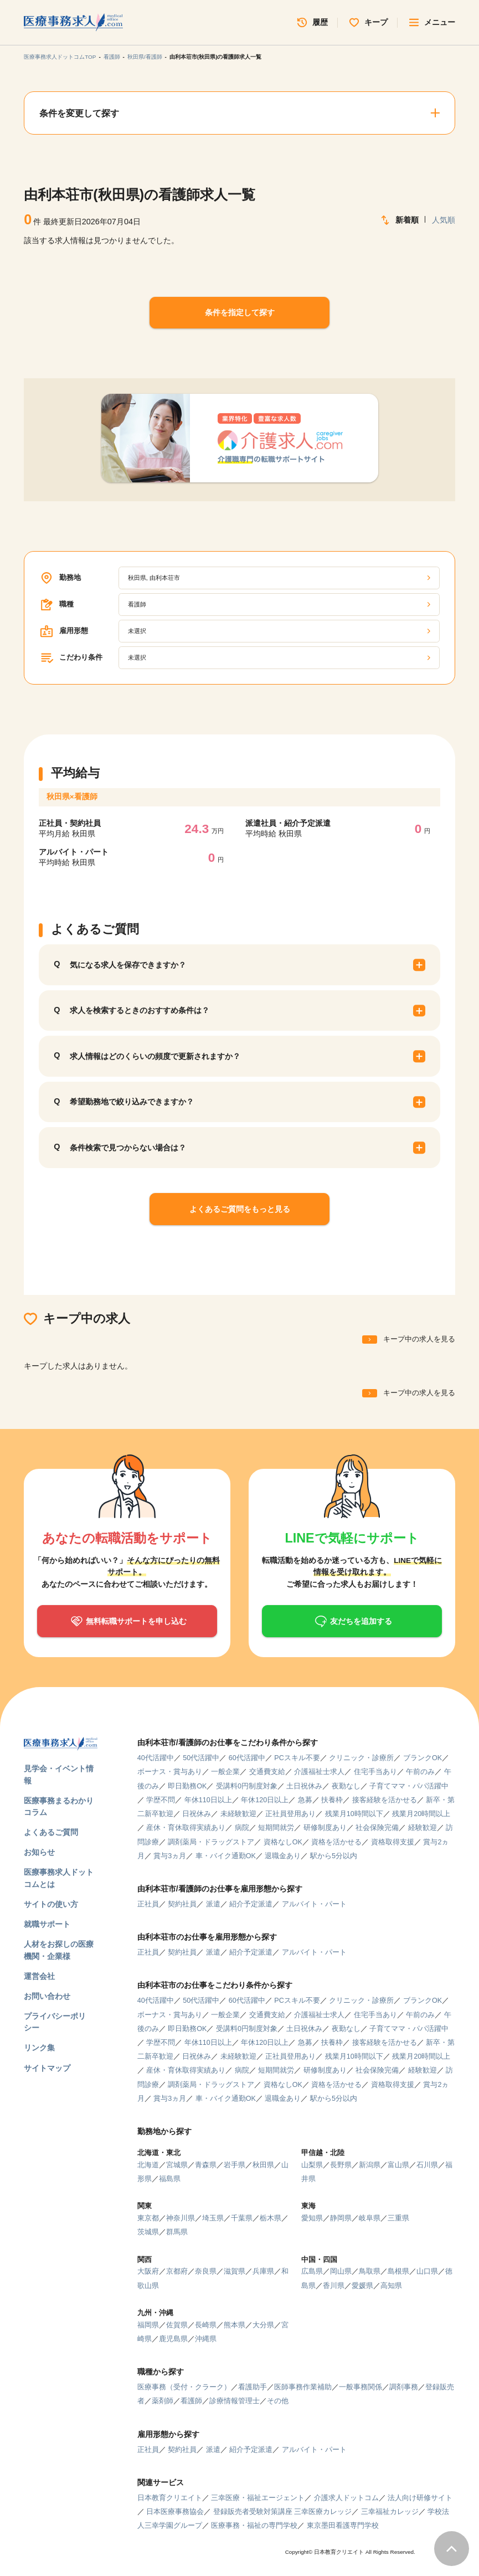 Image resolution: width=479 pixels, height=2576 pixels. I want to click on 正社員, so click(148, 1904).